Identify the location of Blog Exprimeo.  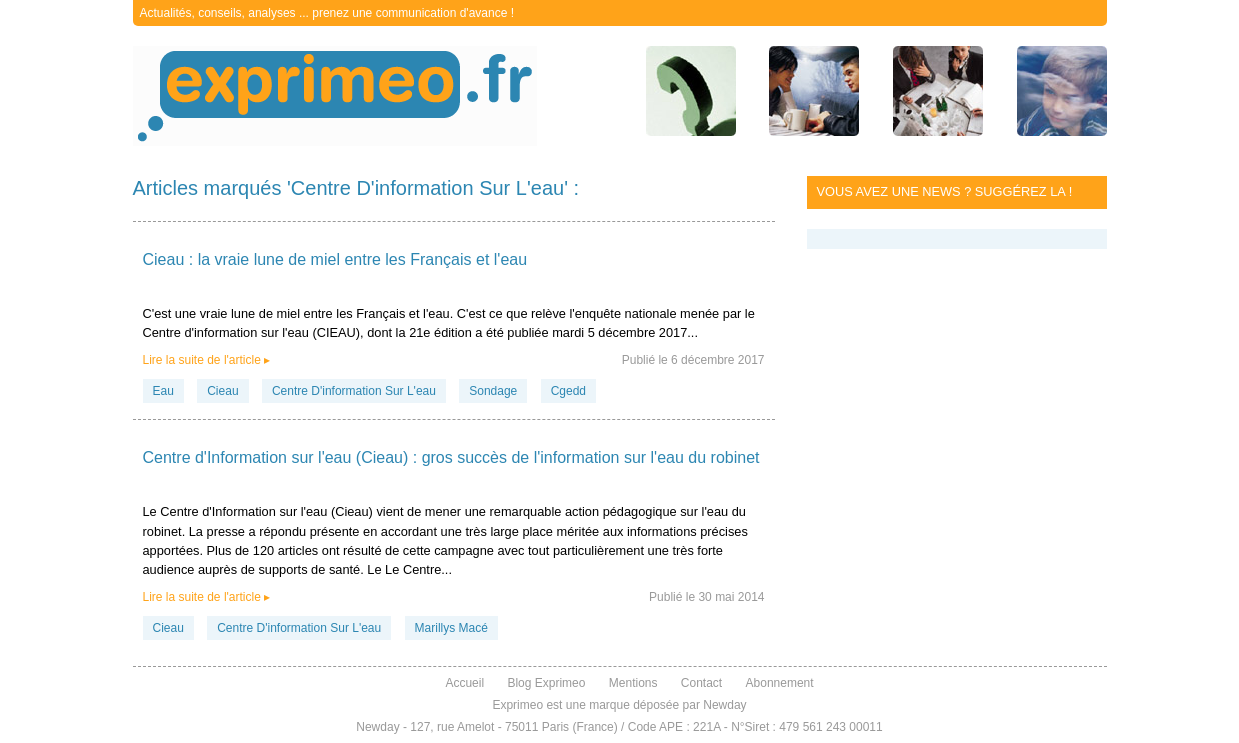
(546, 683).